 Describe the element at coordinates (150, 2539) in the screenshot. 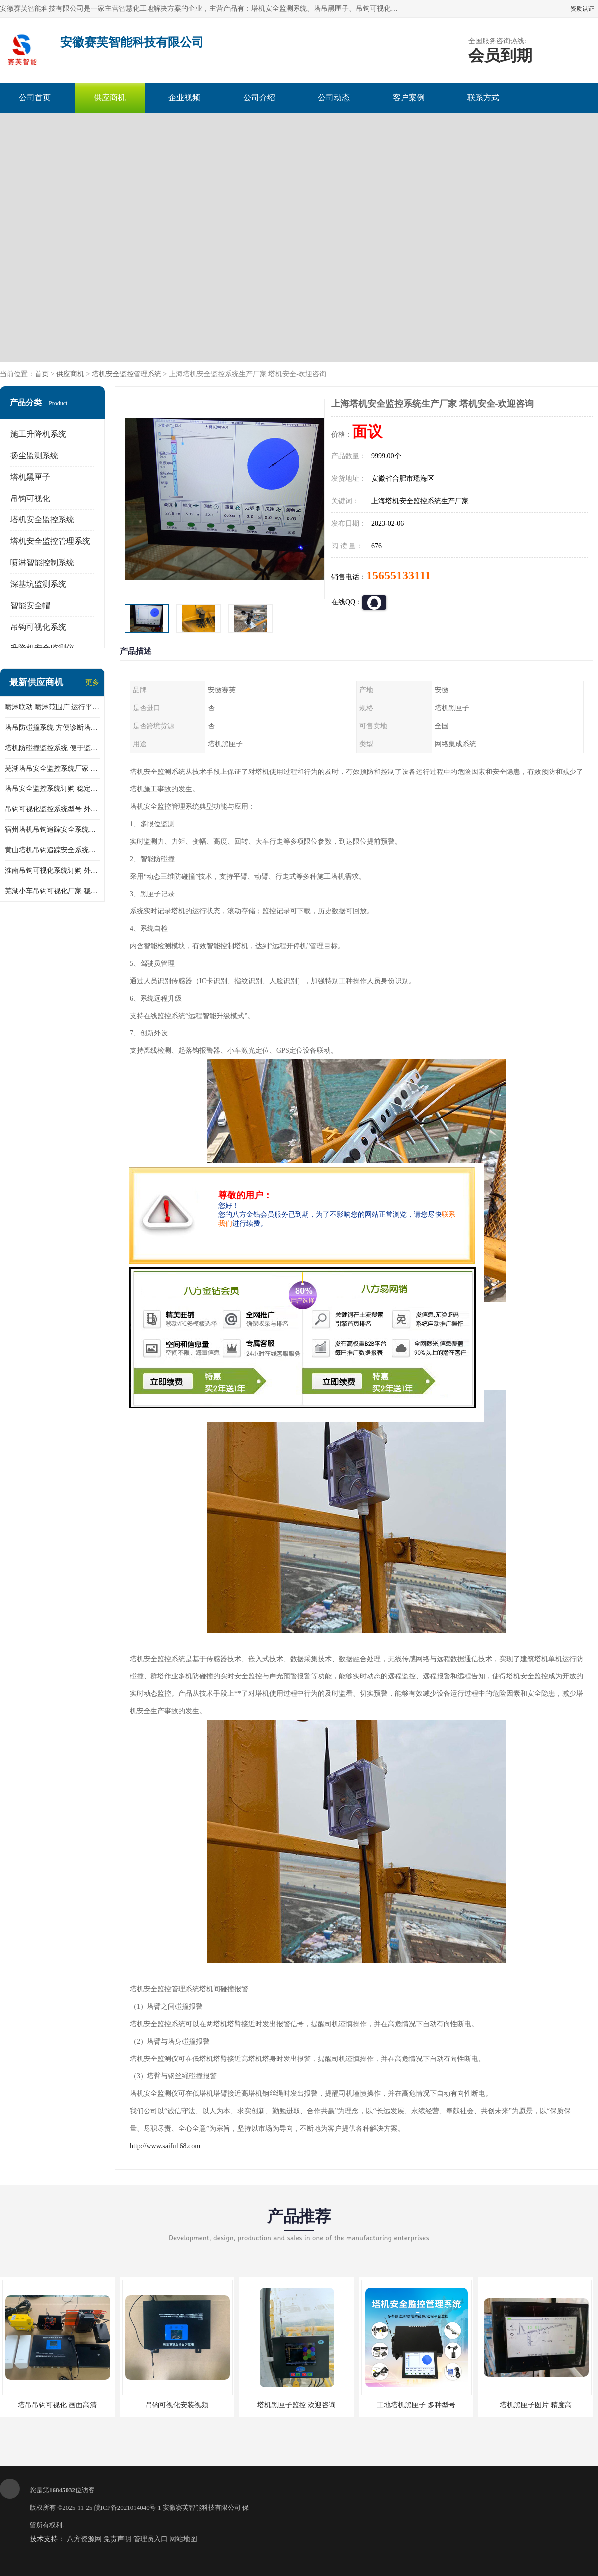

I see `管理员入口` at that location.